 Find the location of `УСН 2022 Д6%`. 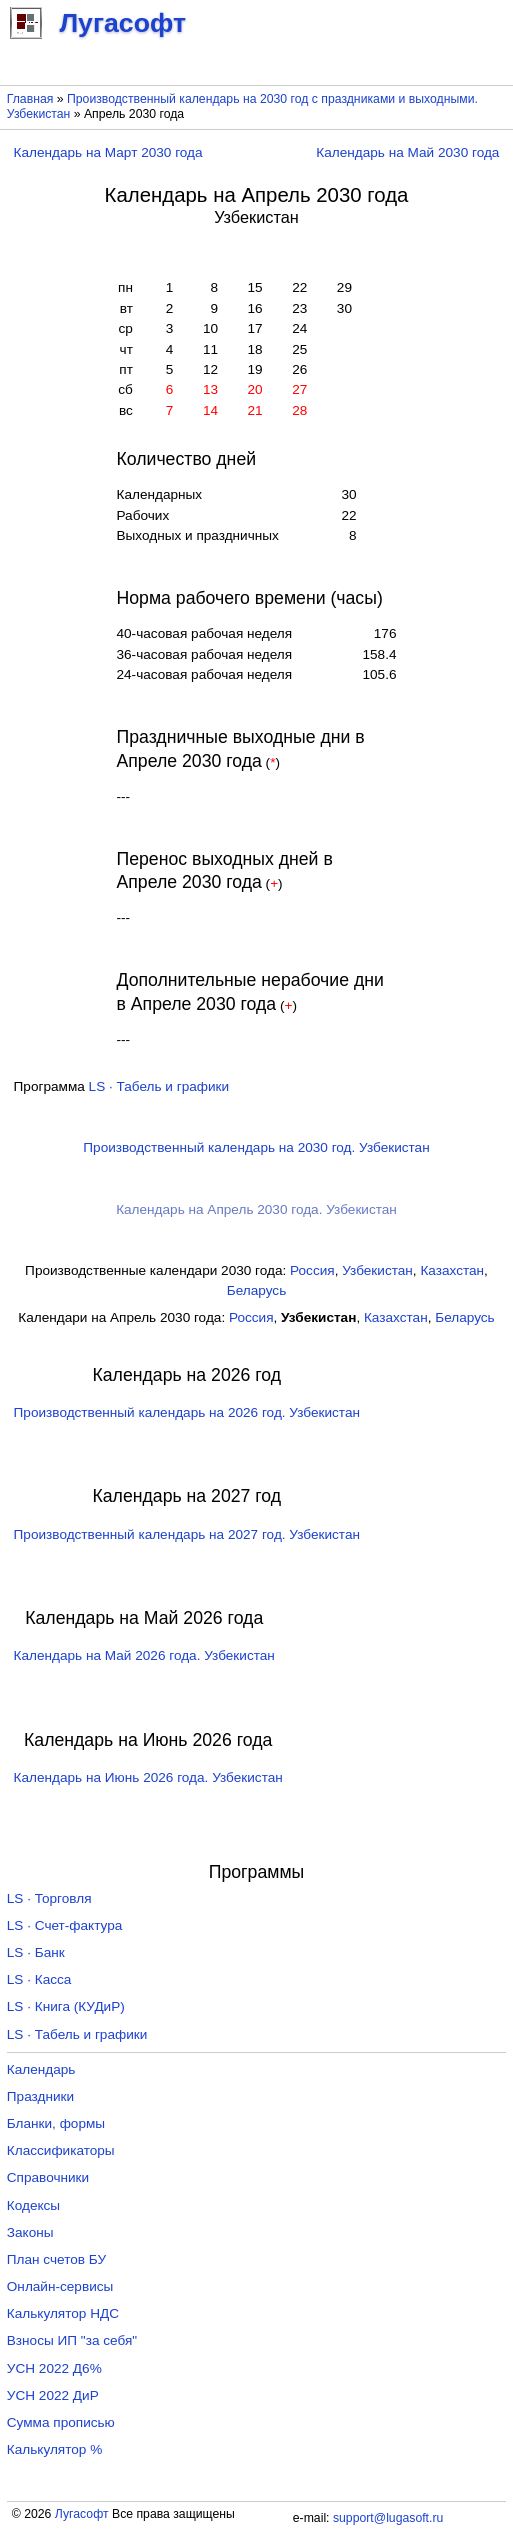

УСН 2022 Д6% is located at coordinates (54, 2368).